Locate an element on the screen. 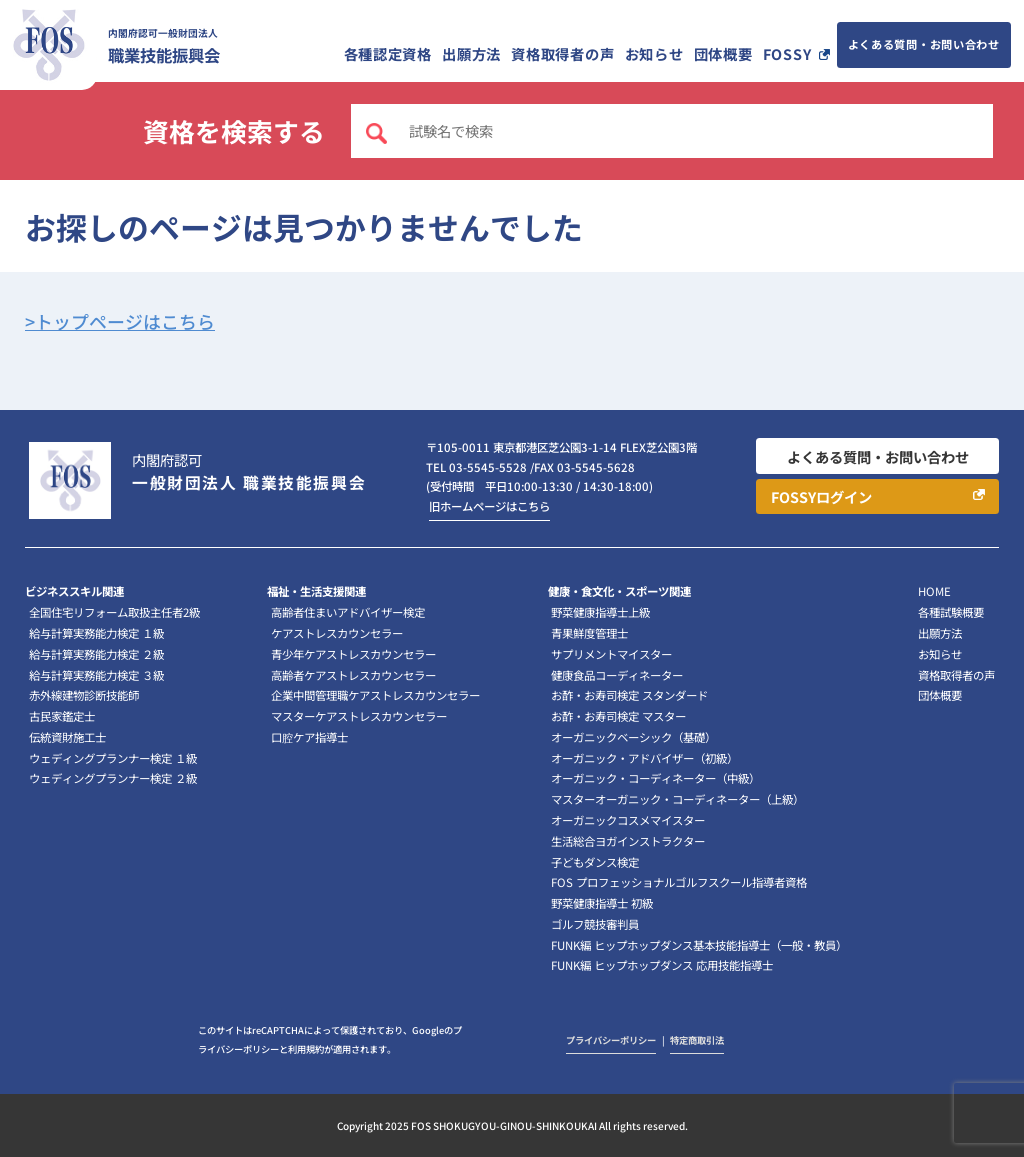 The width and height of the screenshot is (1024, 1157). 野菜健康指導士上級 is located at coordinates (600, 612).